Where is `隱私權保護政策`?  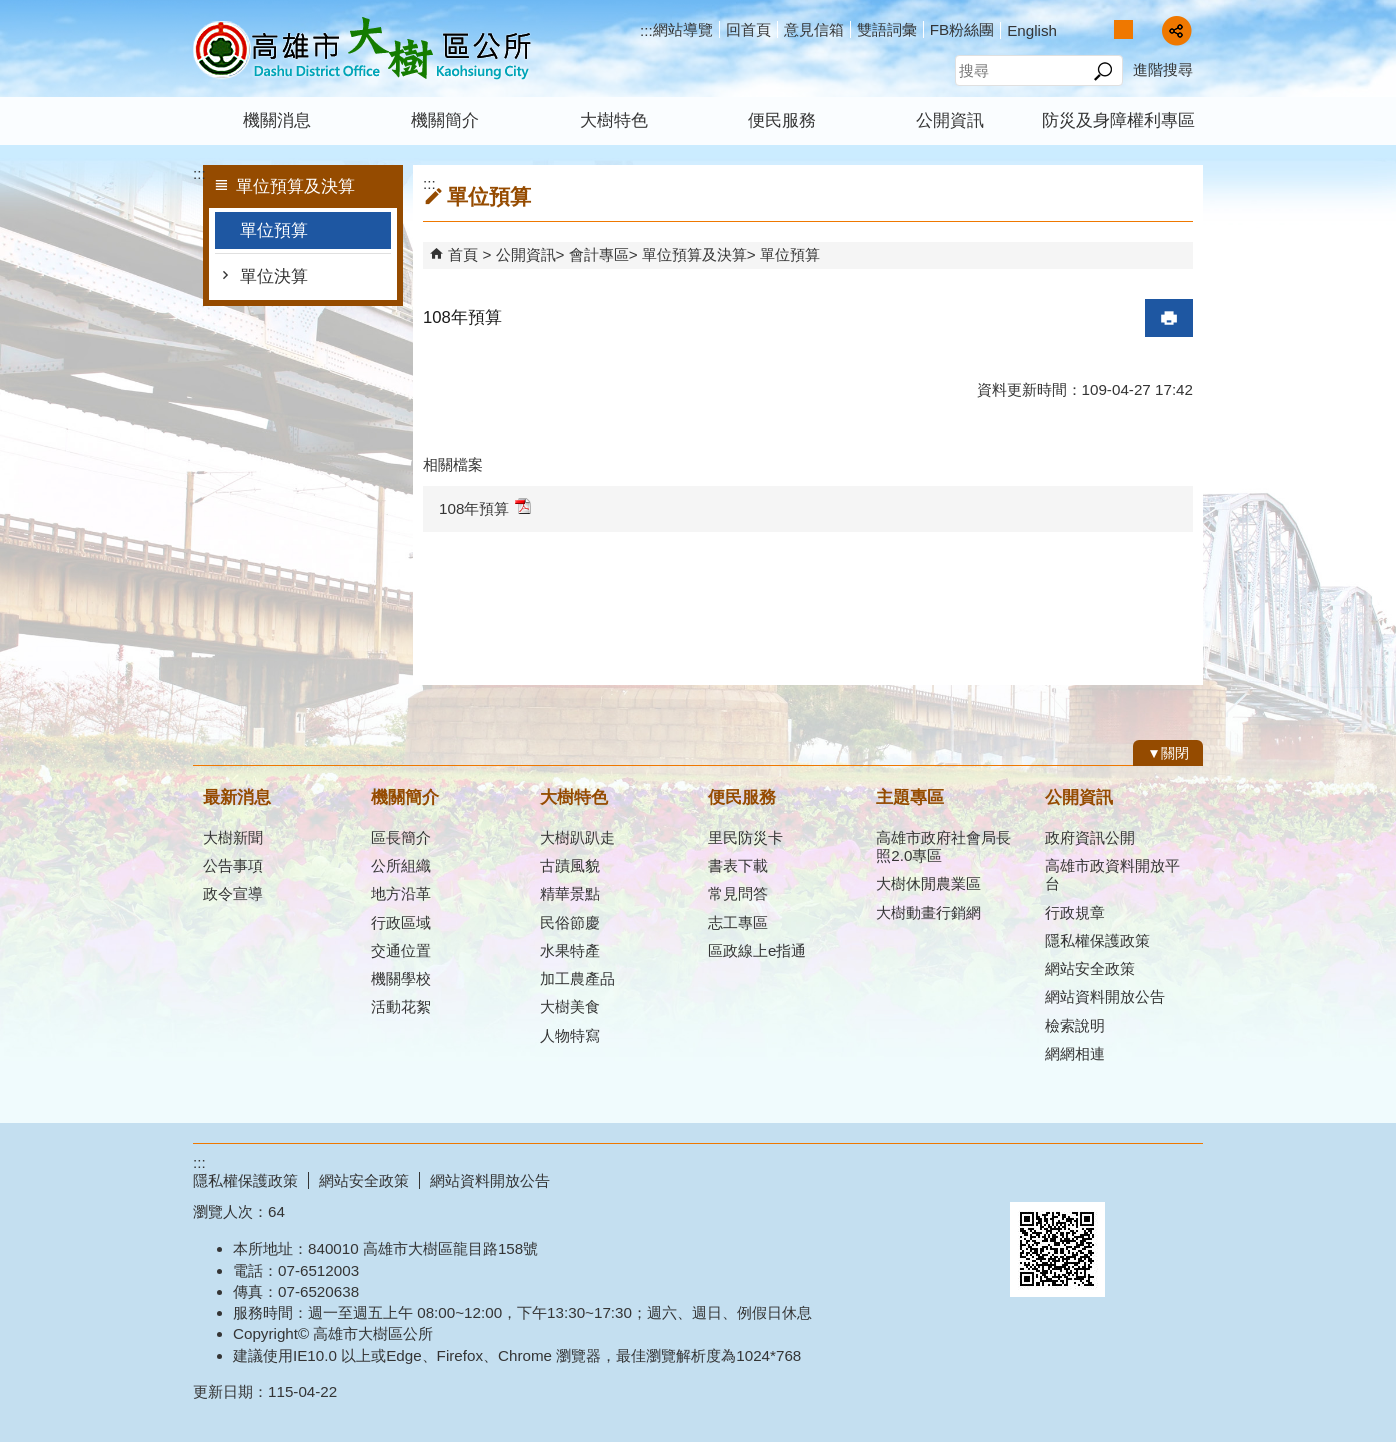
隱私權保護政策 is located at coordinates (1097, 940).